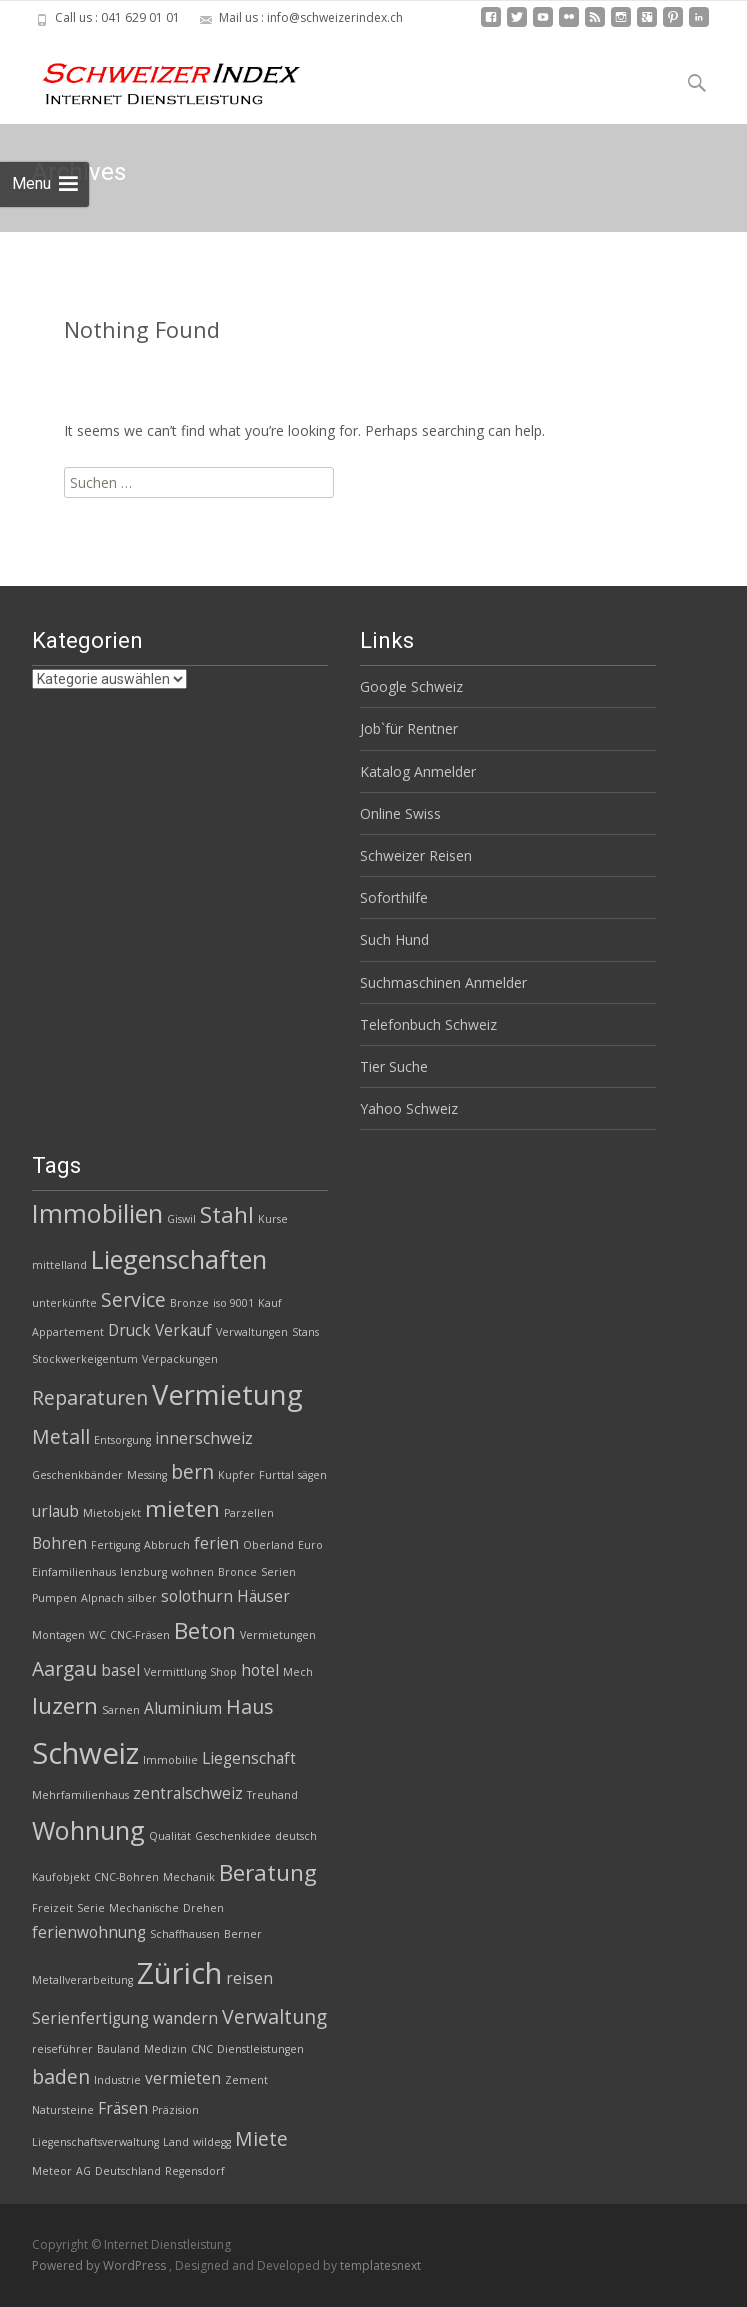  What do you see at coordinates (260, 1670) in the screenshot?
I see `hotel [hotel (3 Einträge)]` at bounding box center [260, 1670].